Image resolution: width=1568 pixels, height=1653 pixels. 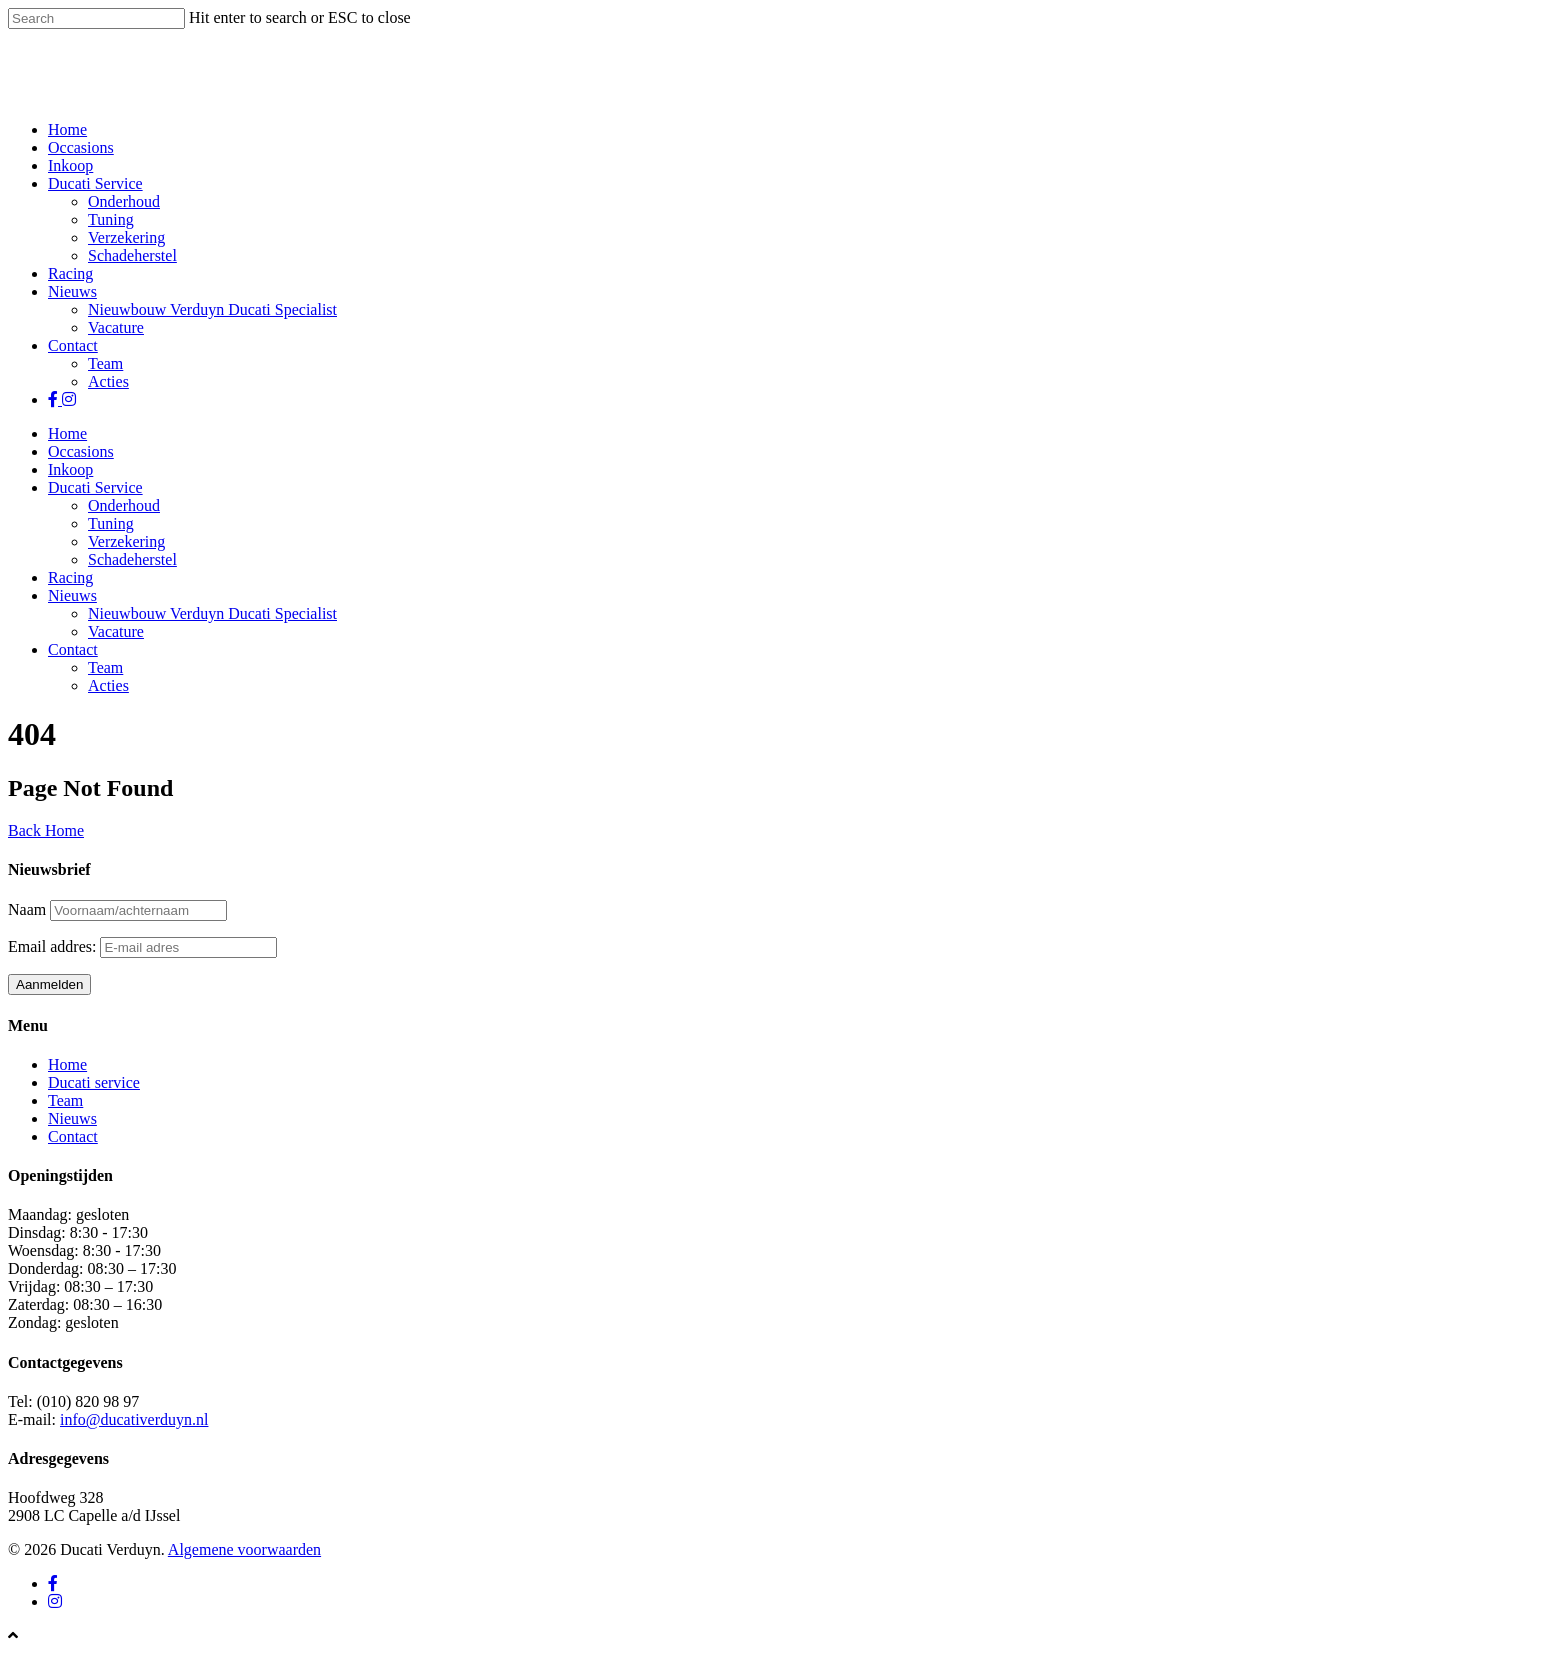 What do you see at coordinates (81, 147) in the screenshot?
I see `Occasions` at bounding box center [81, 147].